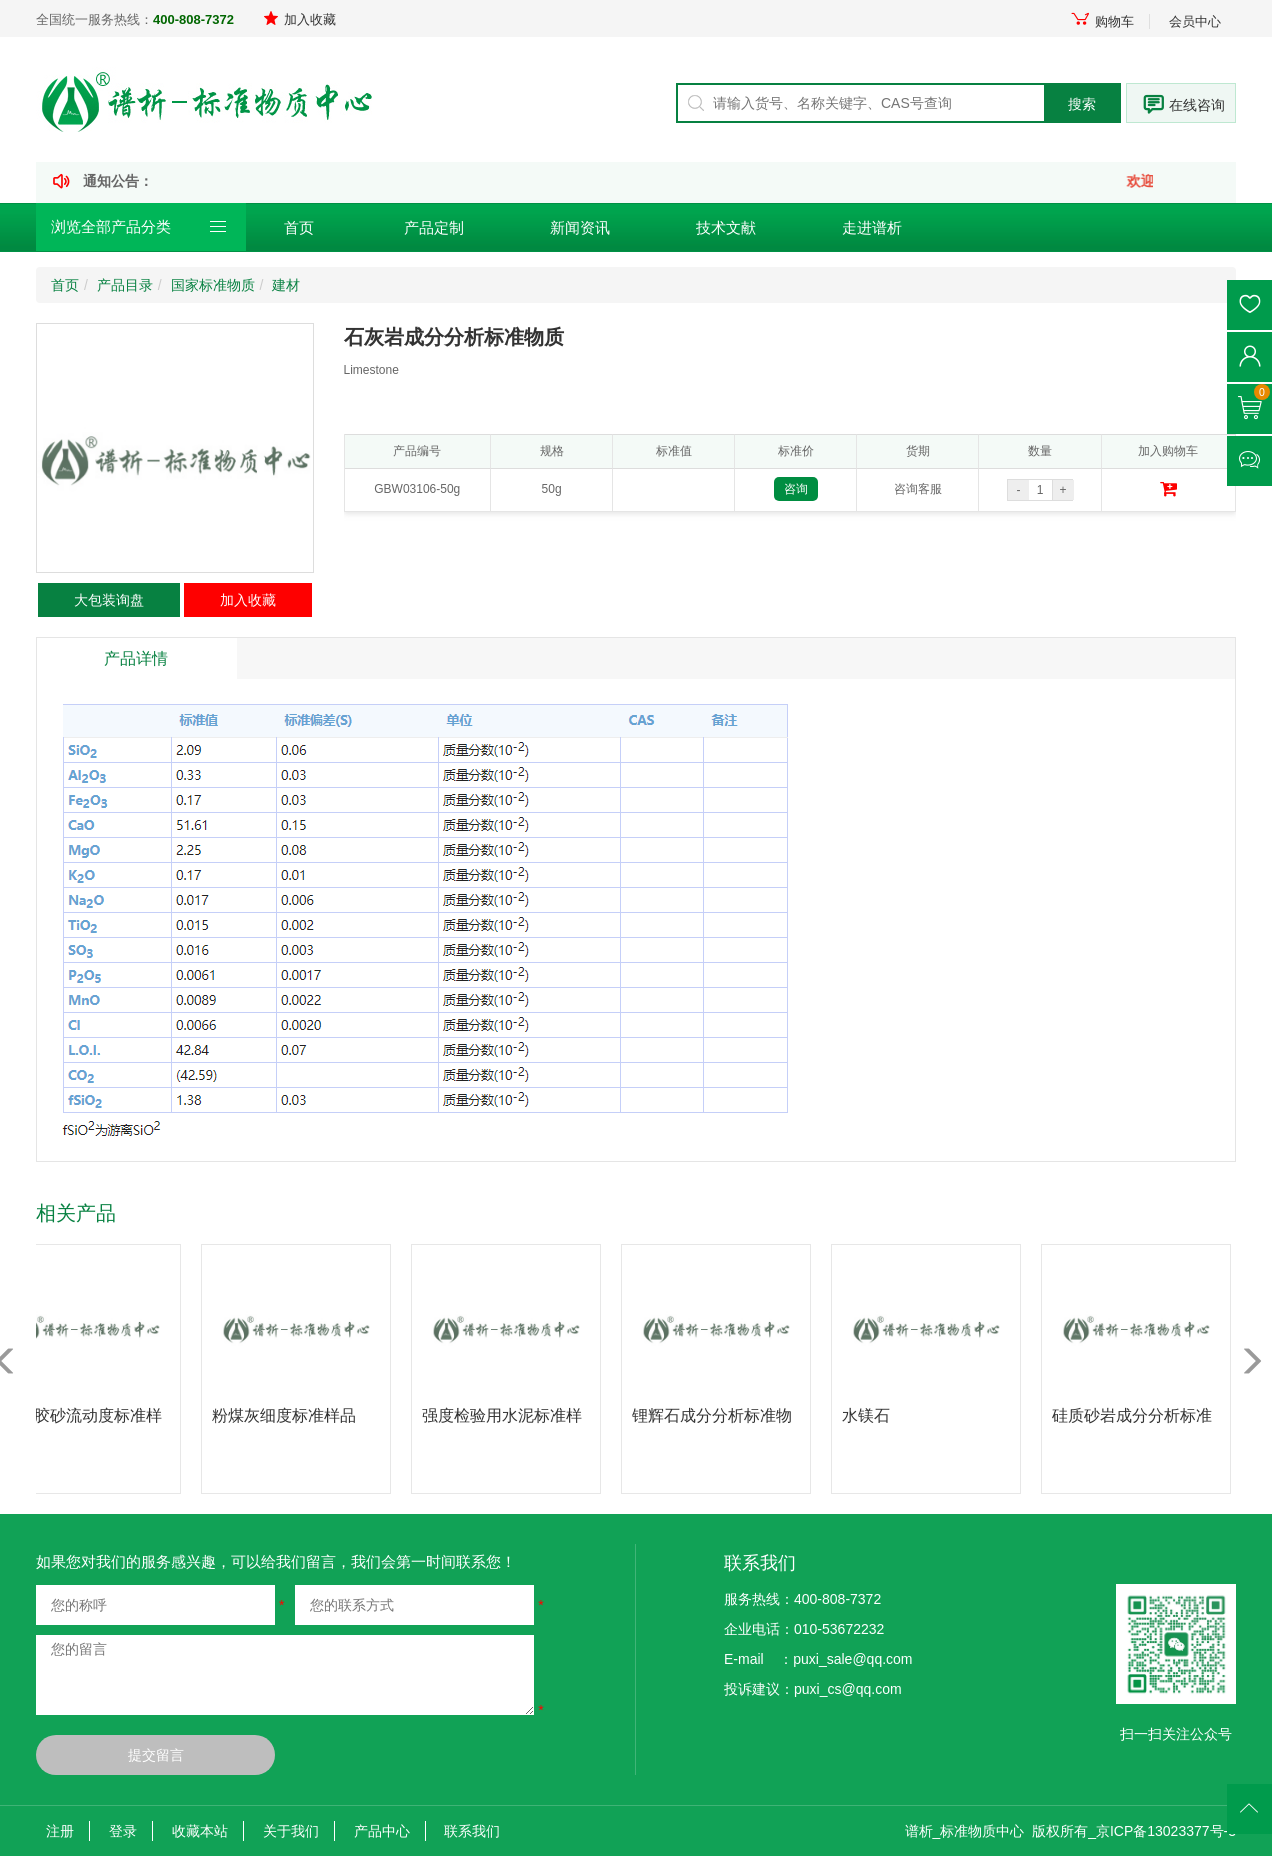 This screenshot has width=1272, height=1856. I want to click on 建材, so click(286, 285).